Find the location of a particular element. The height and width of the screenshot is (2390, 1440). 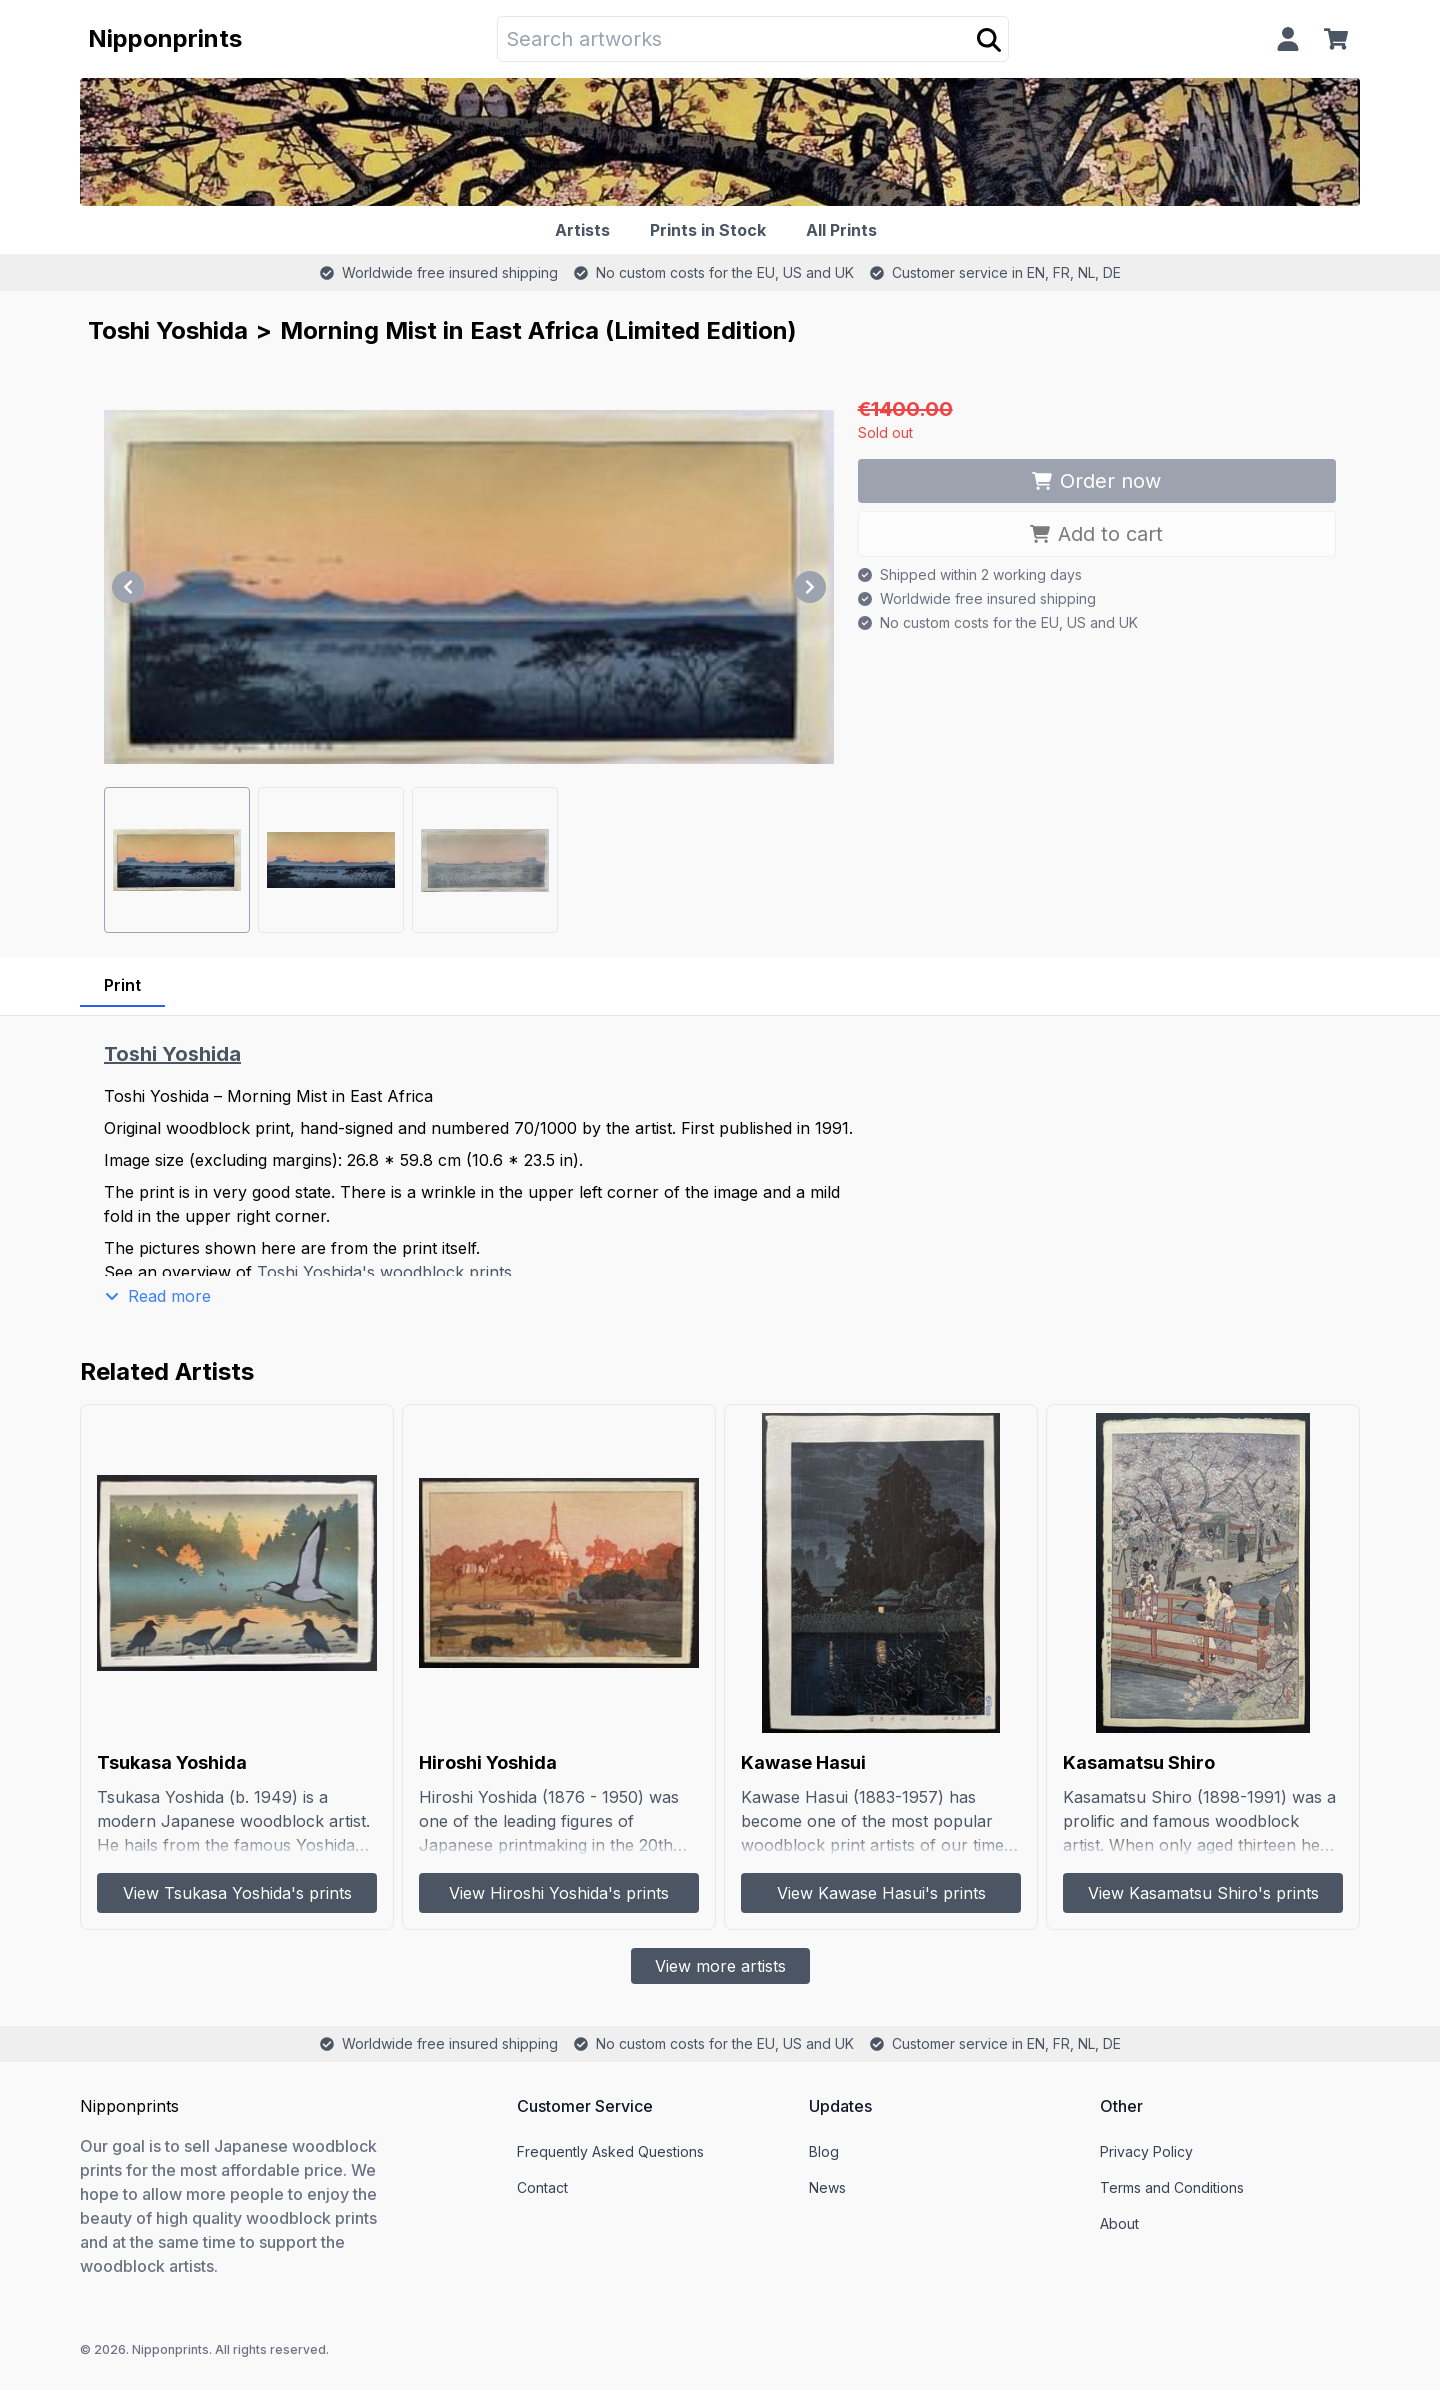

Contact is located at coordinates (542, 2187).